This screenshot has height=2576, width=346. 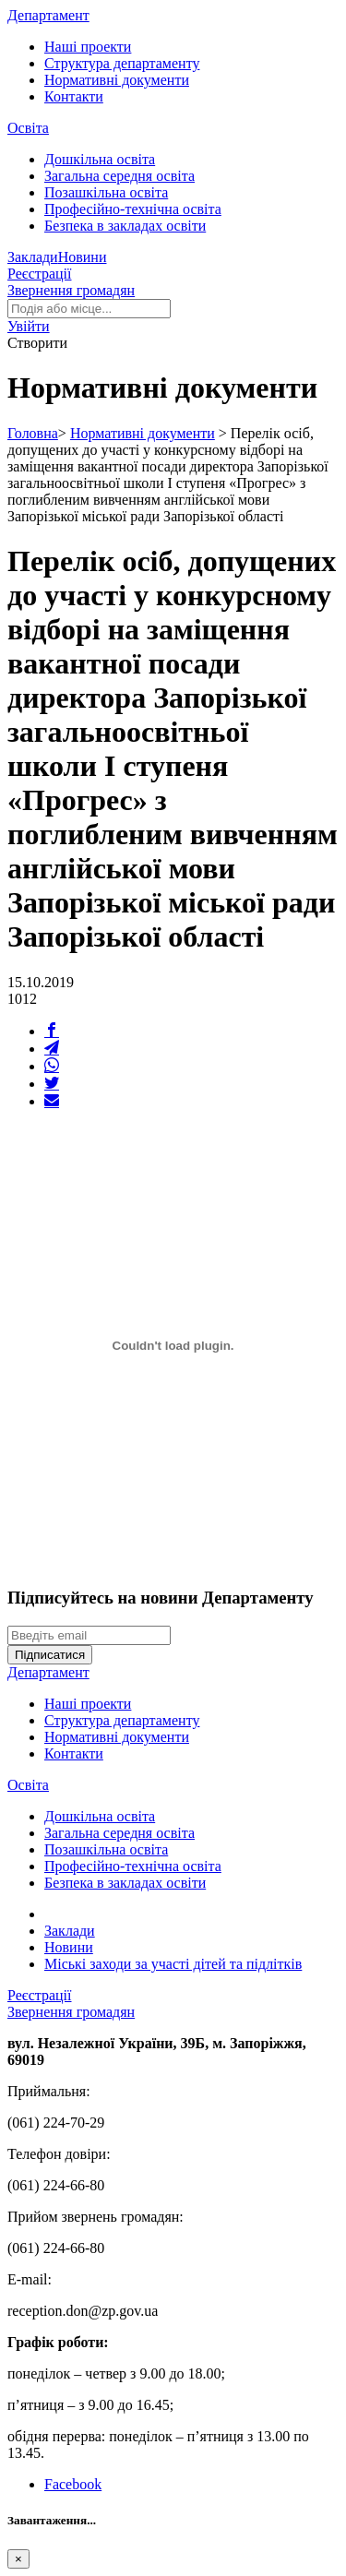 I want to click on [button], so click(x=28, y=326).